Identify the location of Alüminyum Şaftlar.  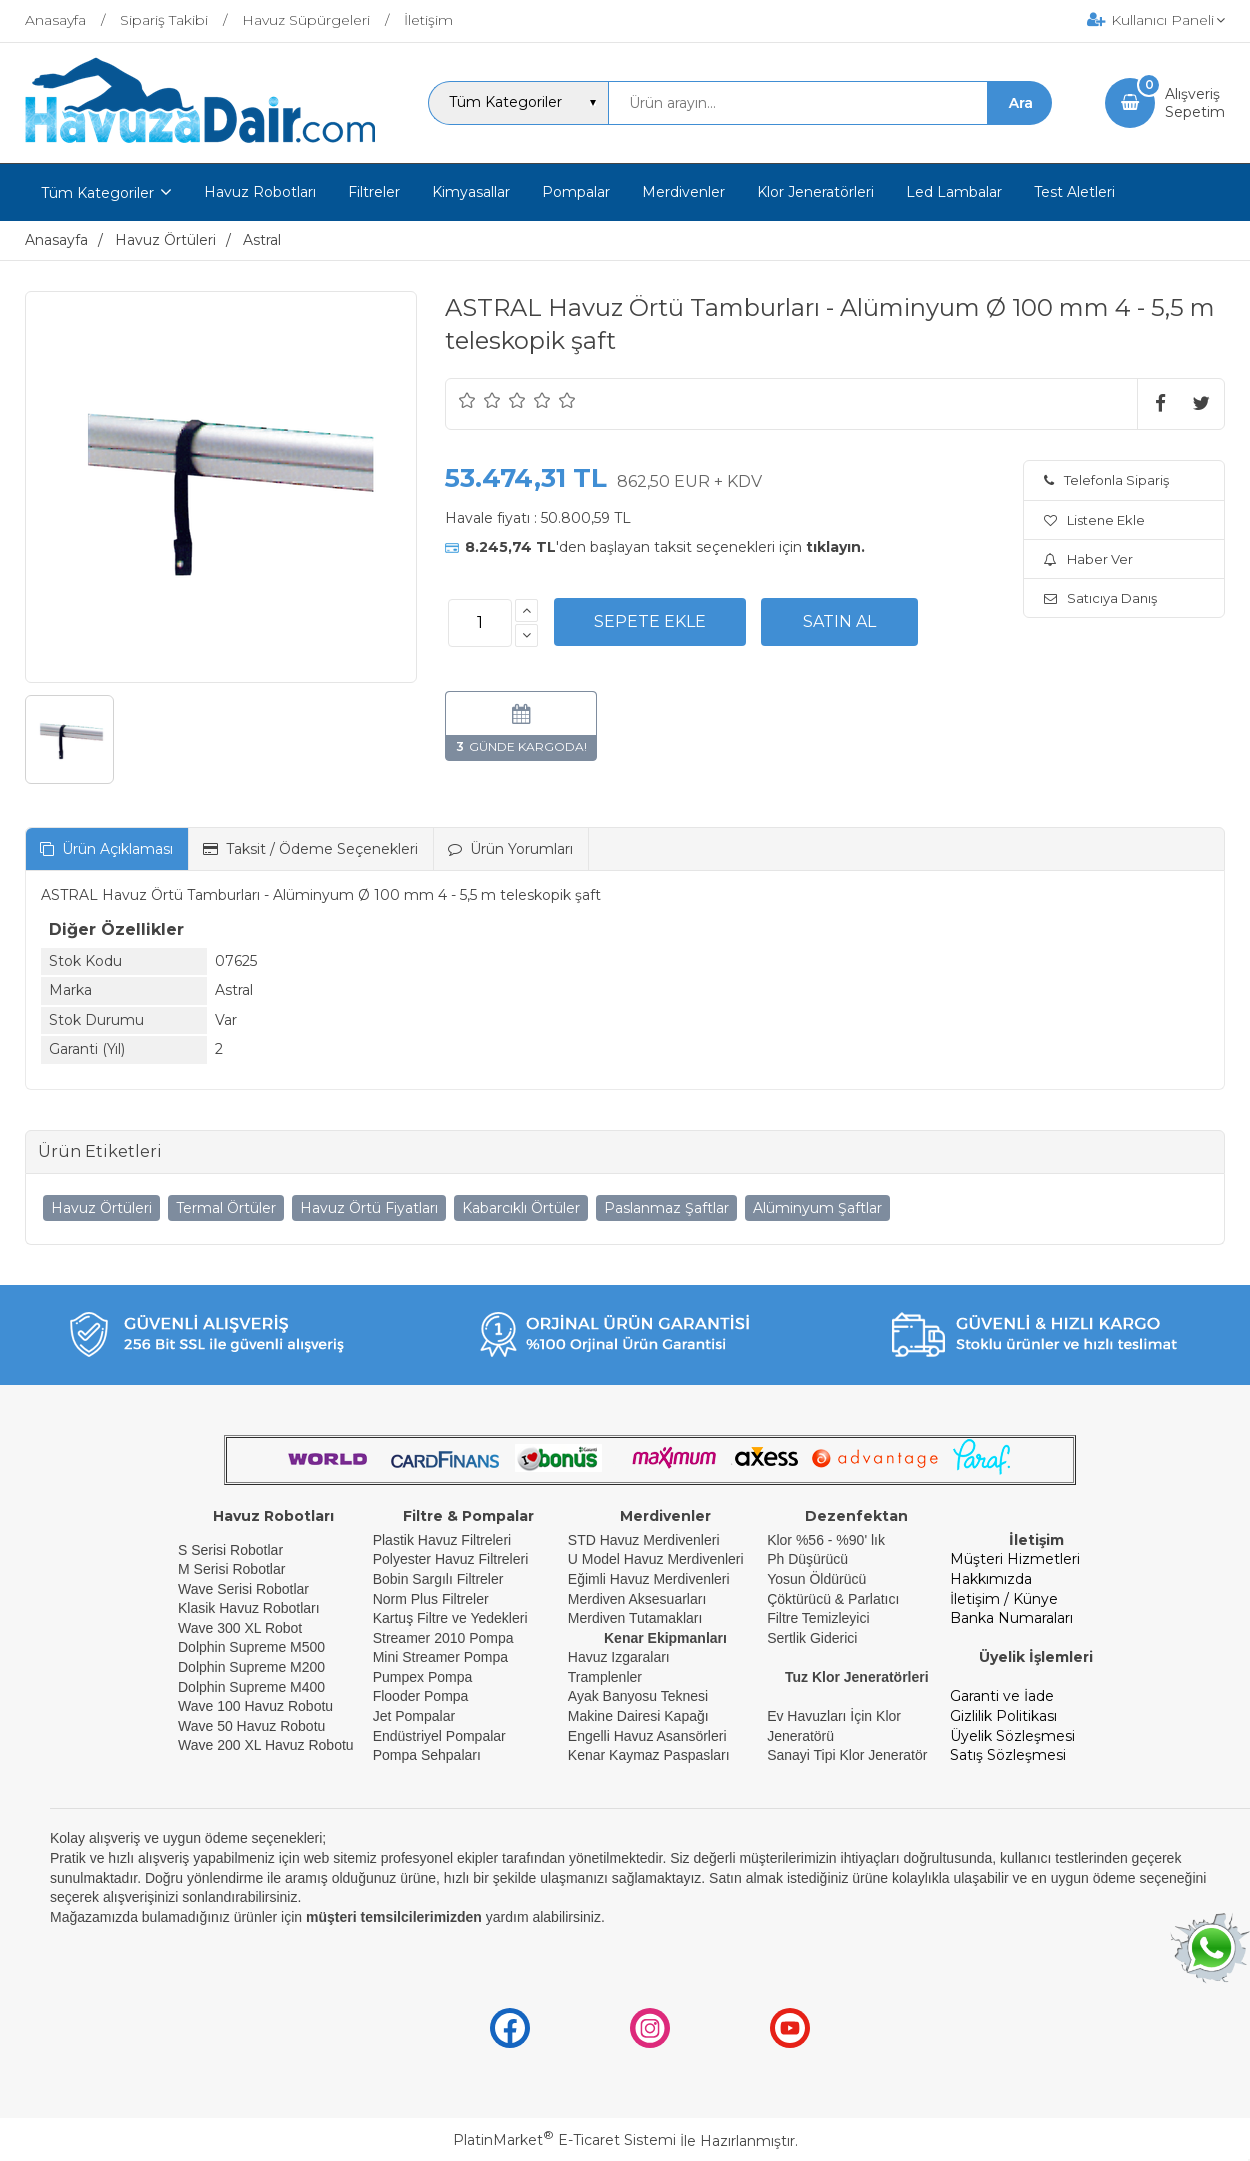
(817, 1208).